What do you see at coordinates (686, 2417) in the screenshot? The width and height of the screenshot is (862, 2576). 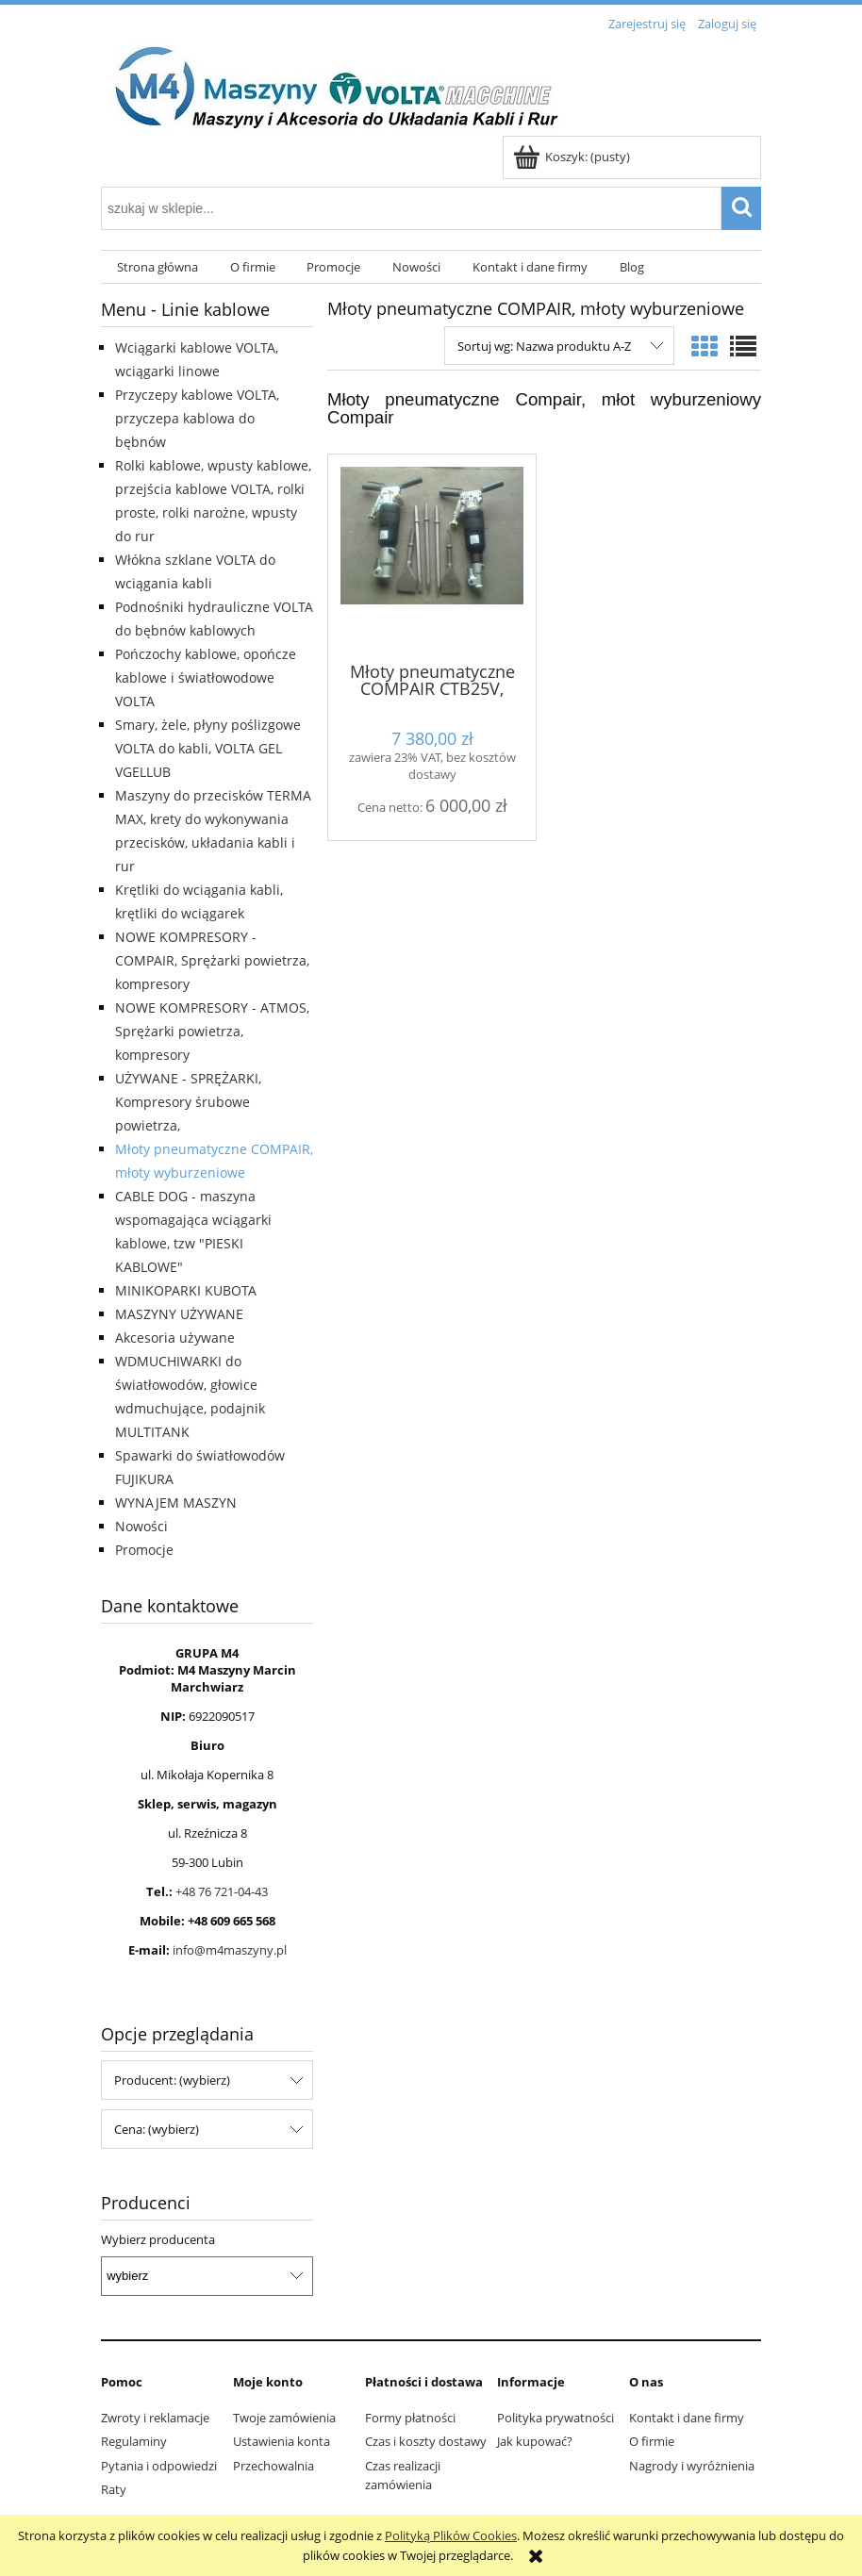 I see `Kontakt i dane firmy` at bounding box center [686, 2417].